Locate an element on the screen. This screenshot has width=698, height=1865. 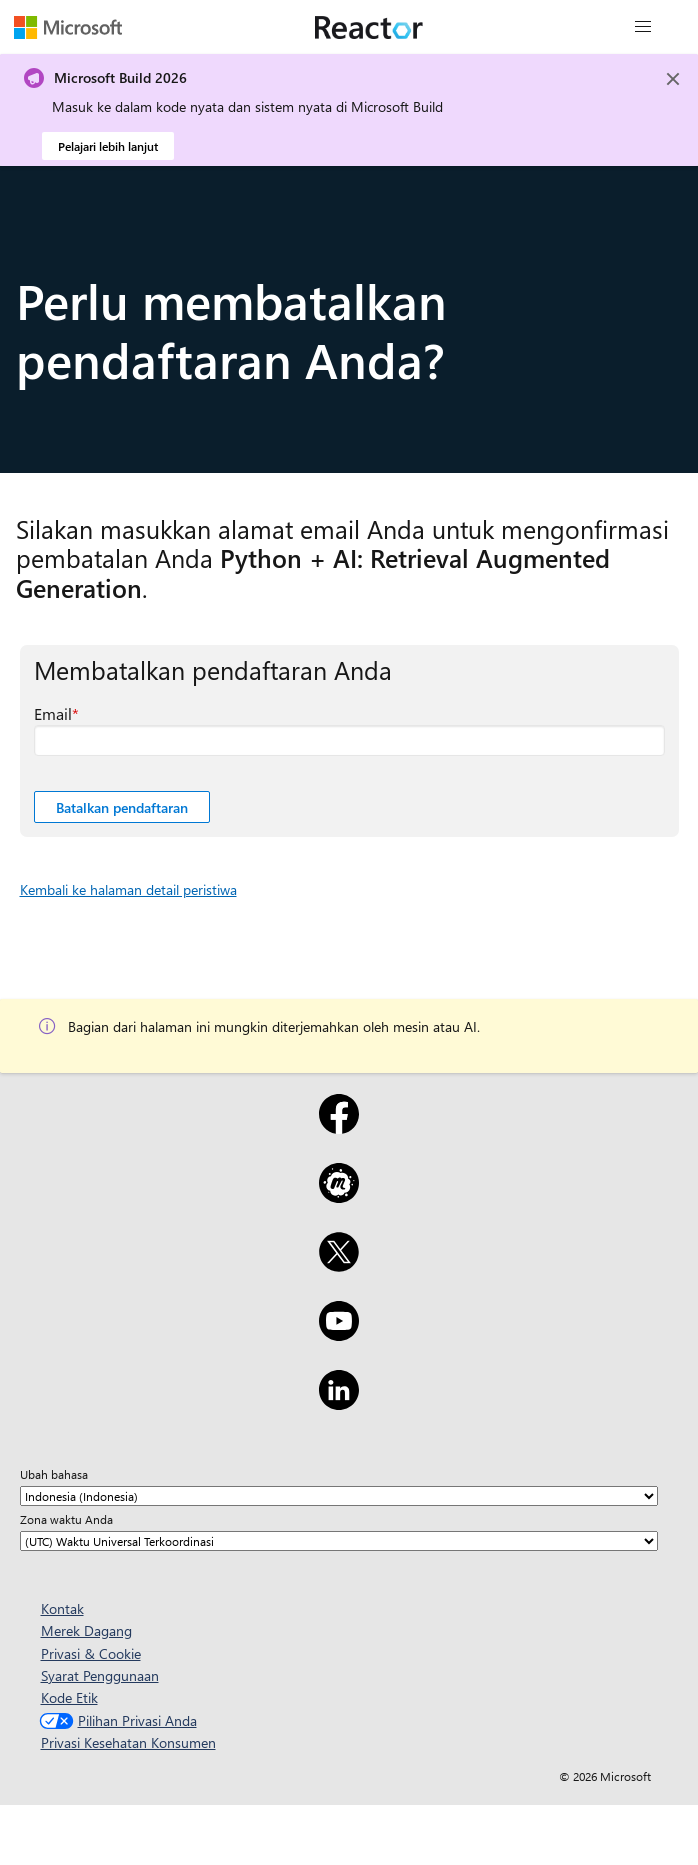
[LinkedIn] is located at coordinates (338, 1403).